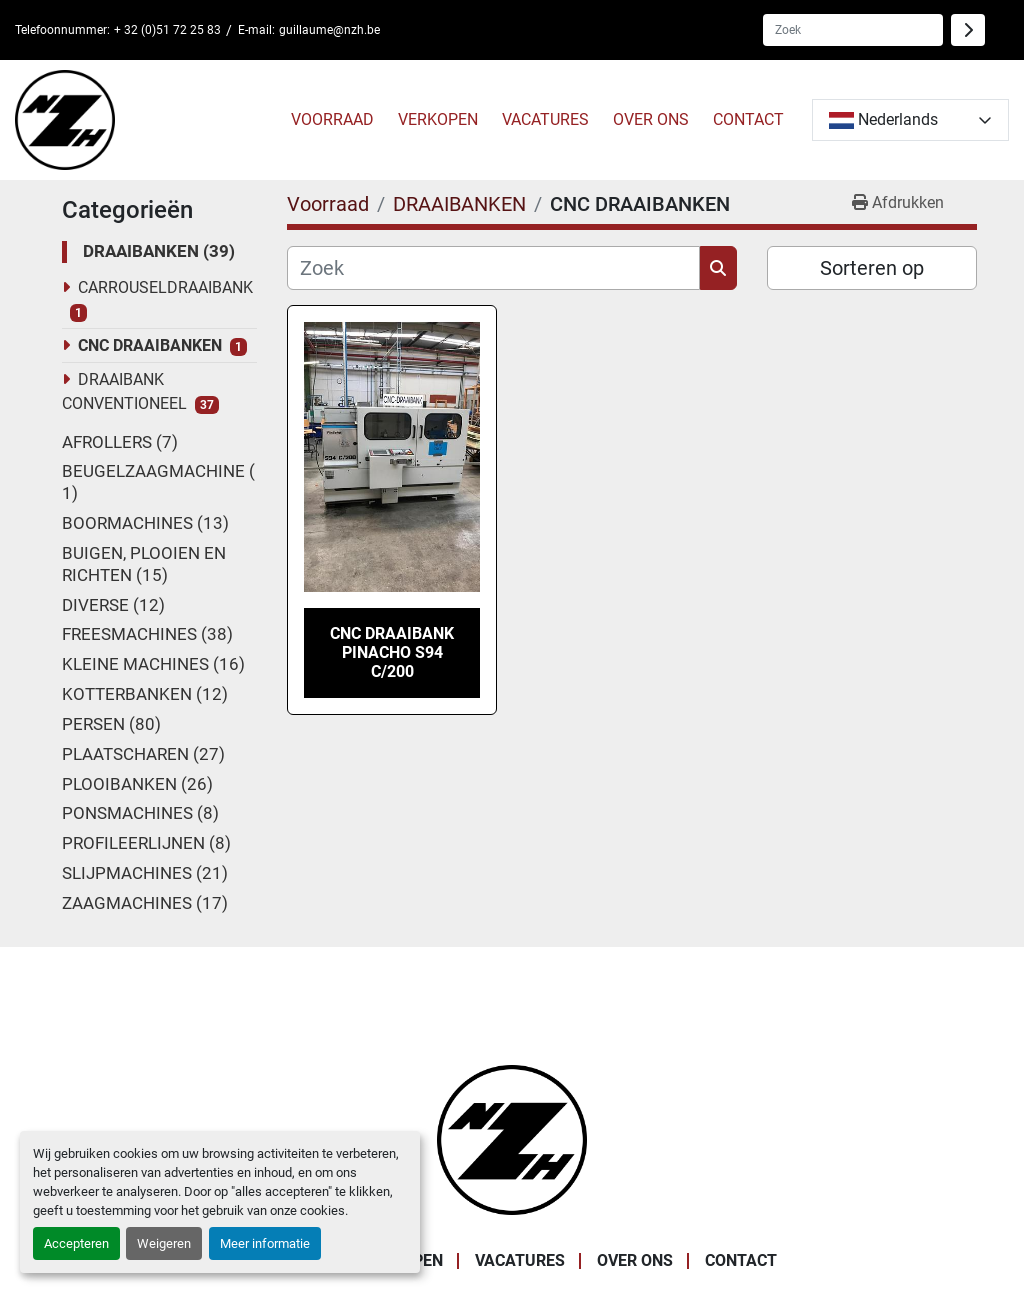 The width and height of the screenshot is (1024, 1293). Describe the element at coordinates (265, 1243) in the screenshot. I see `Meer informatie` at that location.